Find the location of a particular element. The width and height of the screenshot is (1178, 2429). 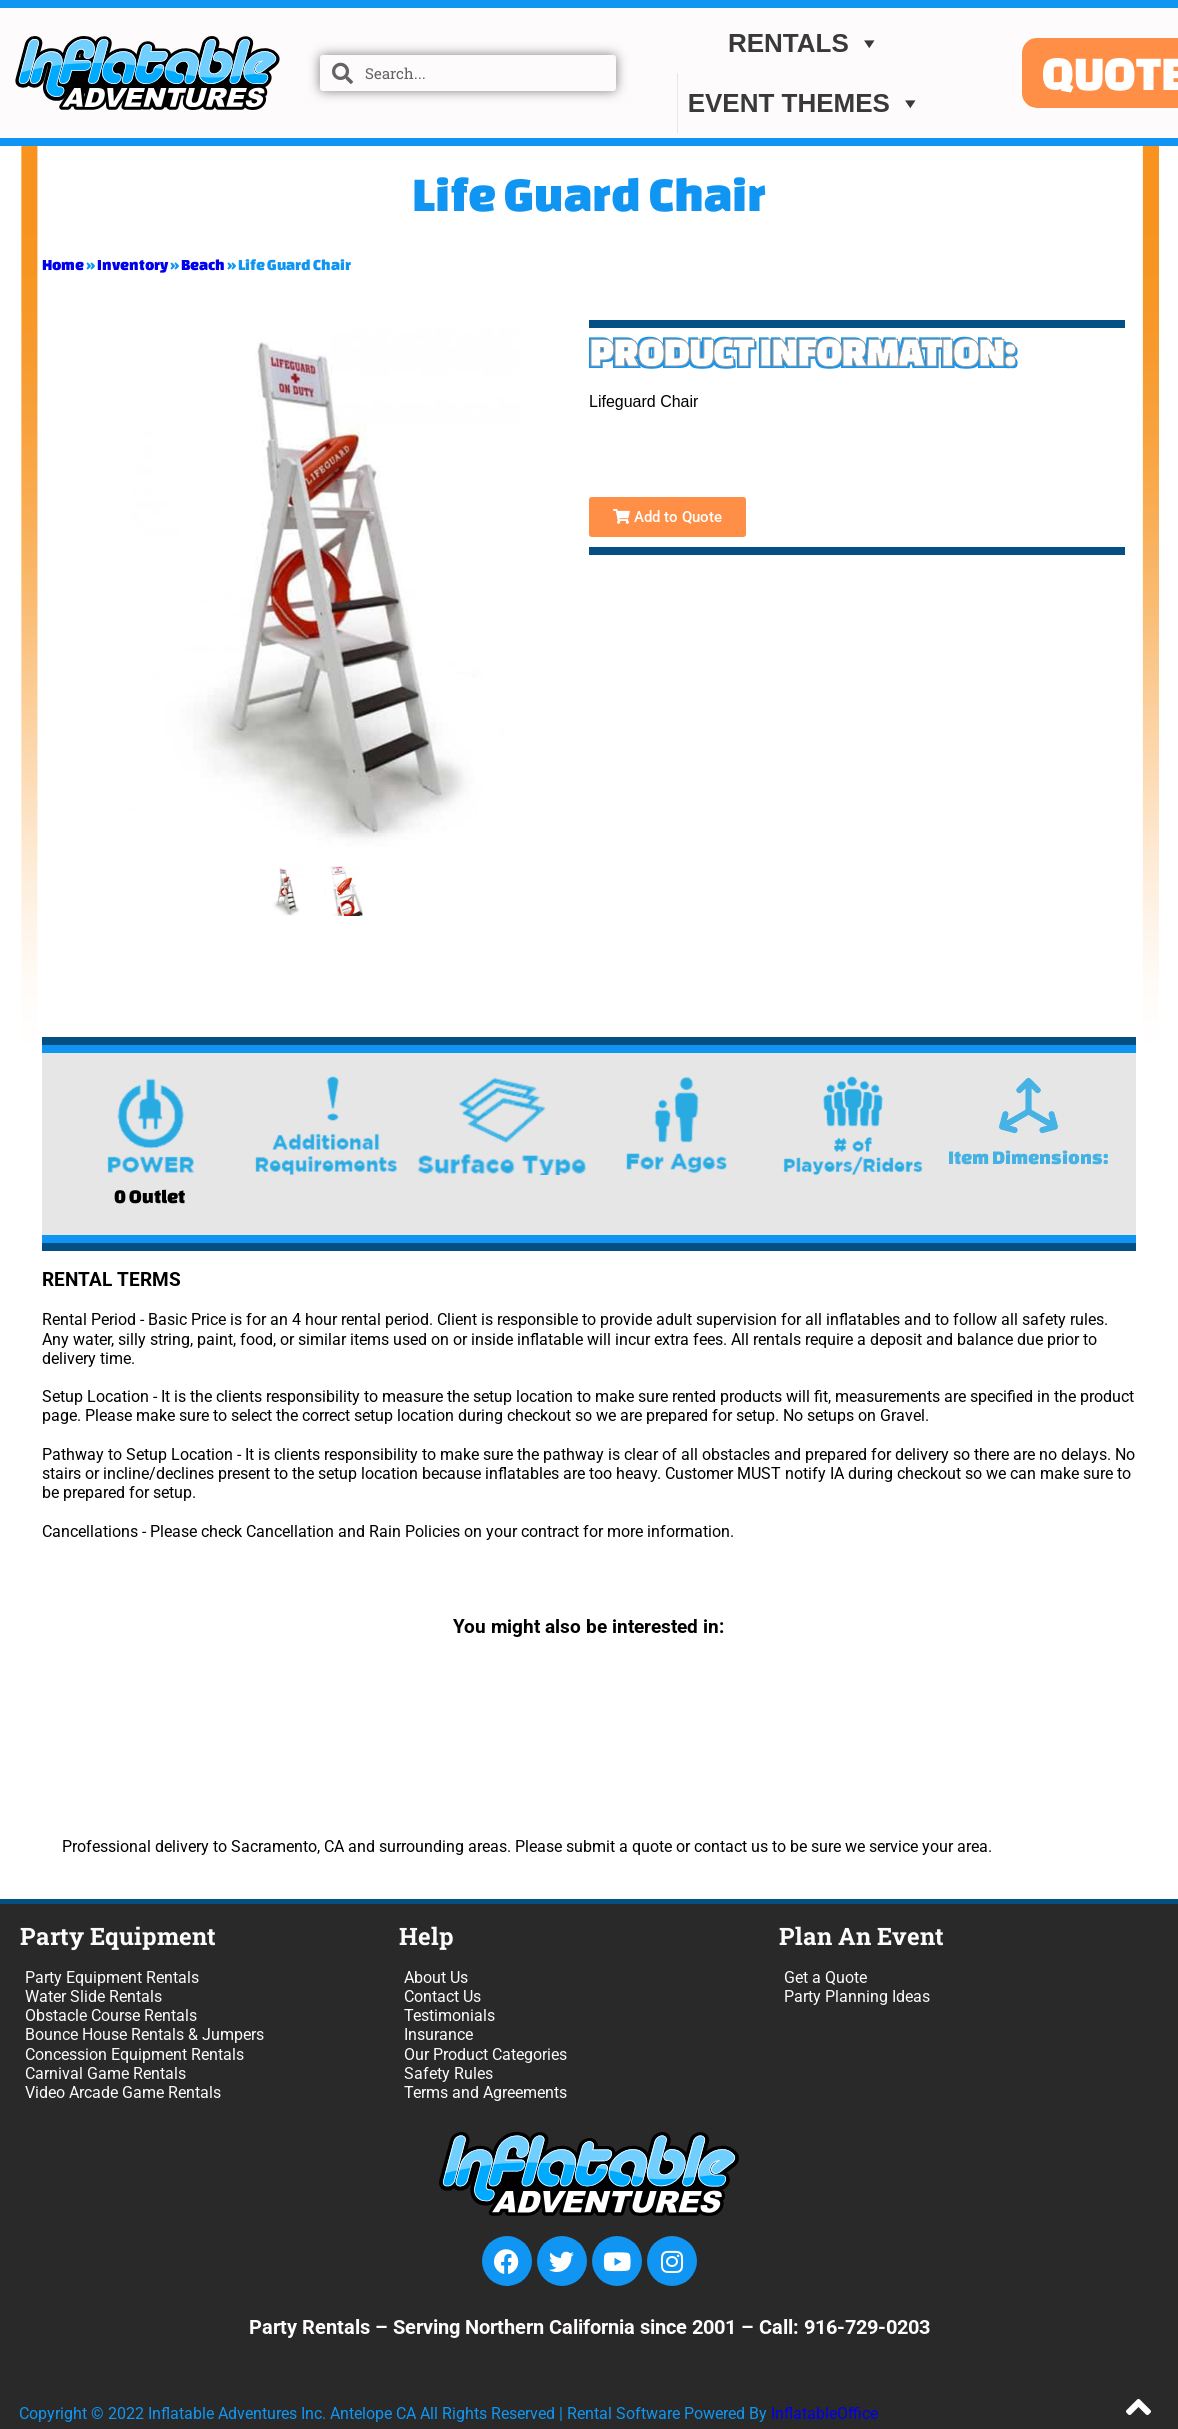

InflatableOffice is located at coordinates (824, 2413).